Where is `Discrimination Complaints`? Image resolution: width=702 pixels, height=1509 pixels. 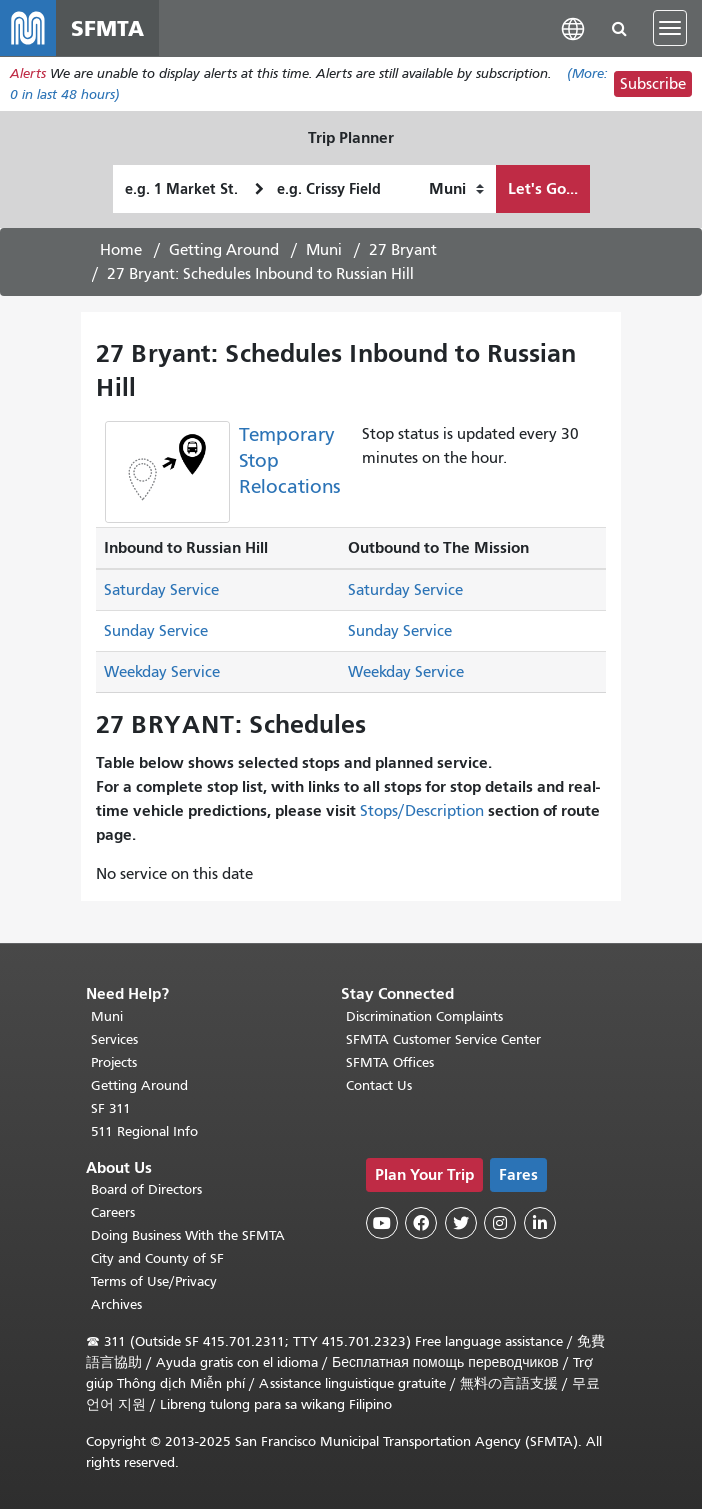
Discrimination Complaints is located at coordinates (424, 1016).